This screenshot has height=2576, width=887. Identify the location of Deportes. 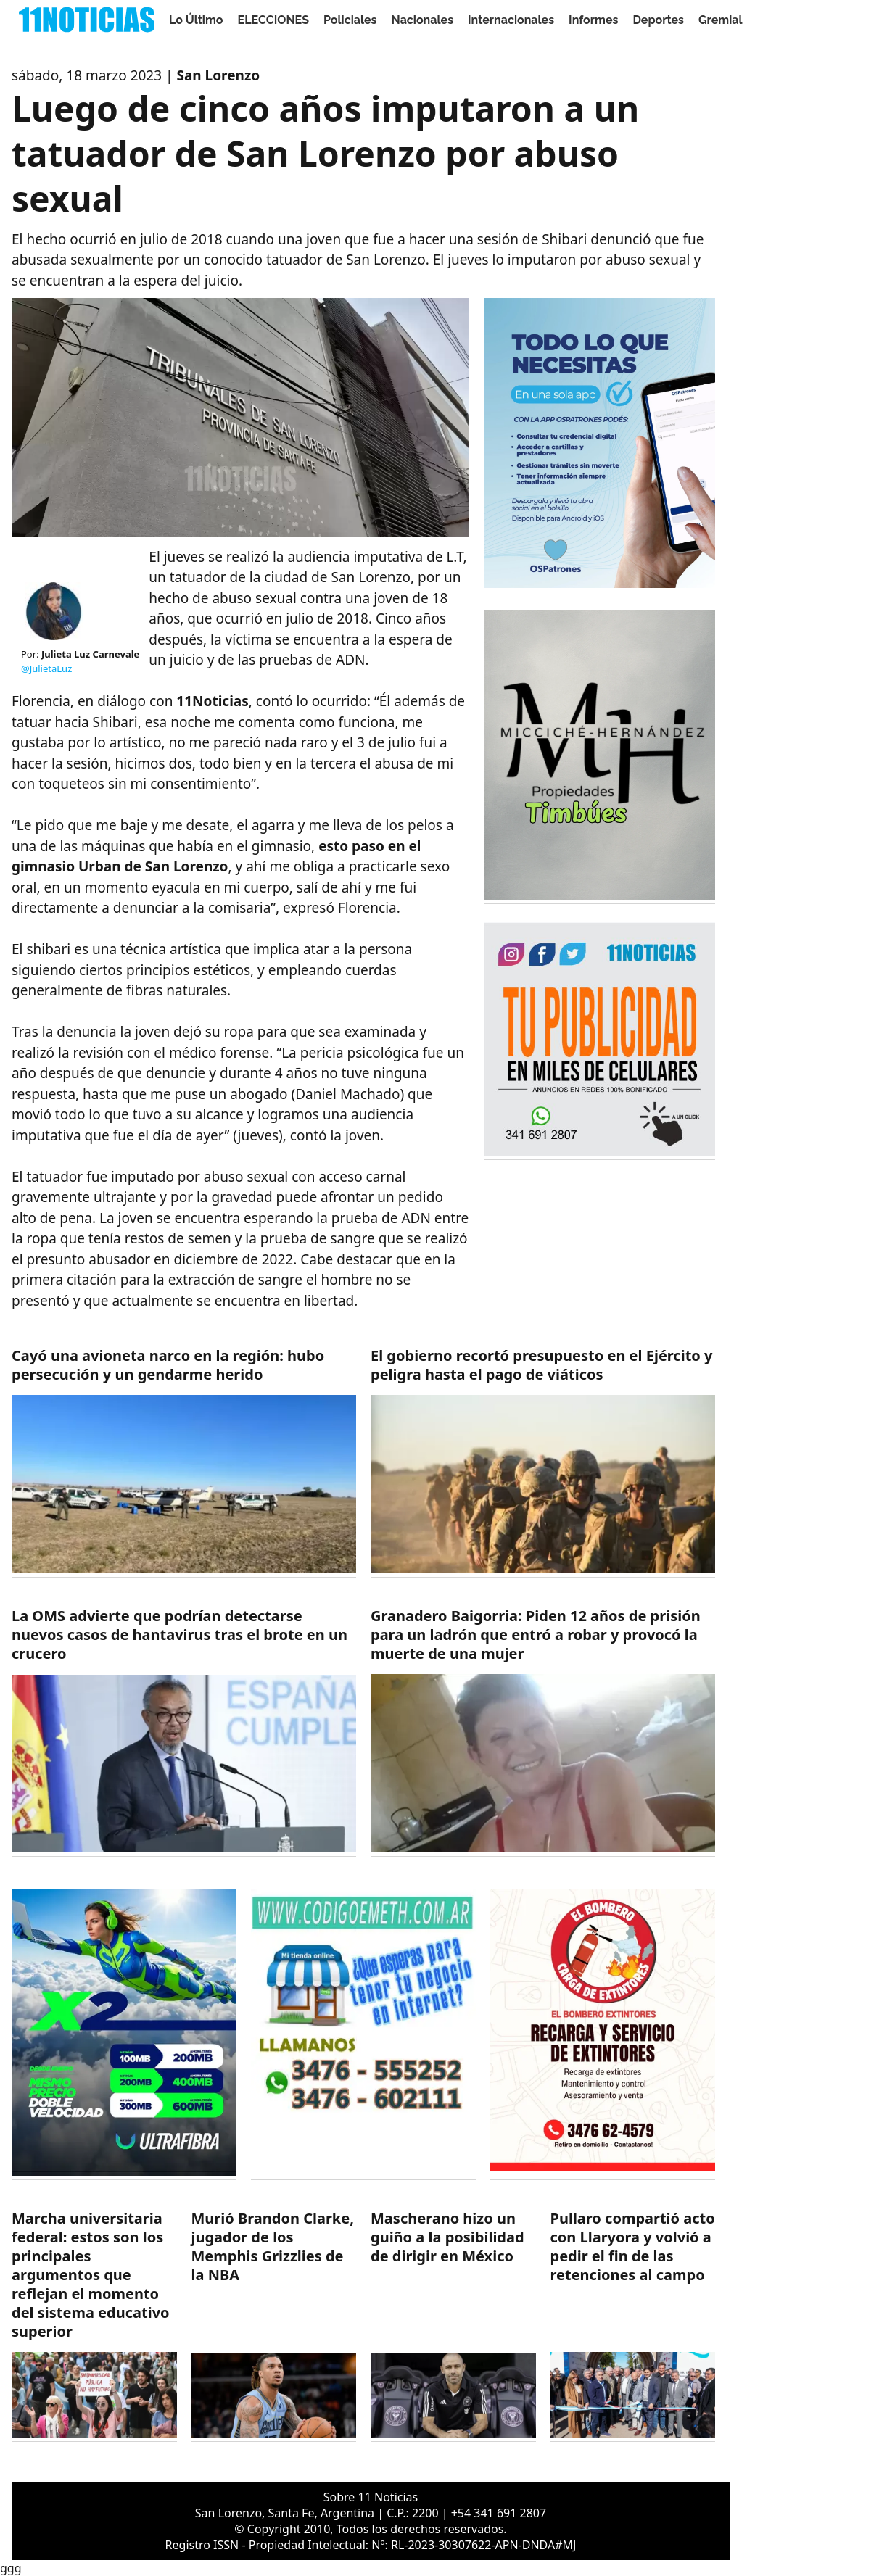
(658, 20).